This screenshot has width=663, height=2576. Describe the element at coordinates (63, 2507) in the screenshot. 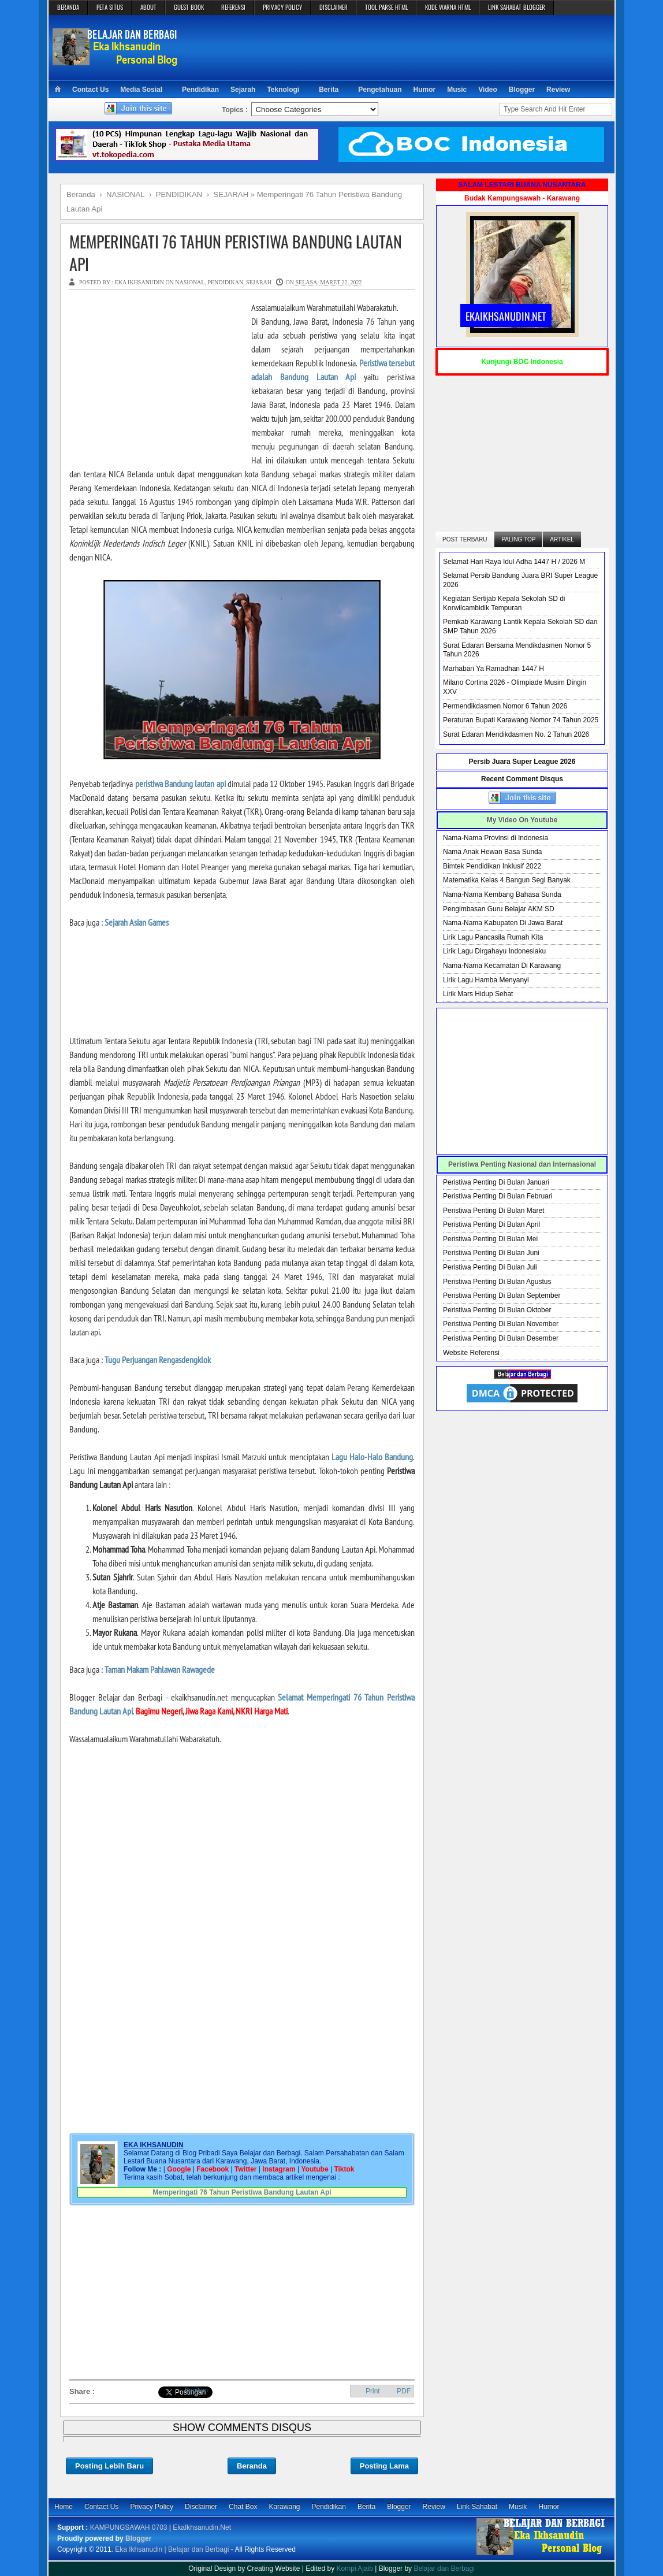

I see `Home` at that location.